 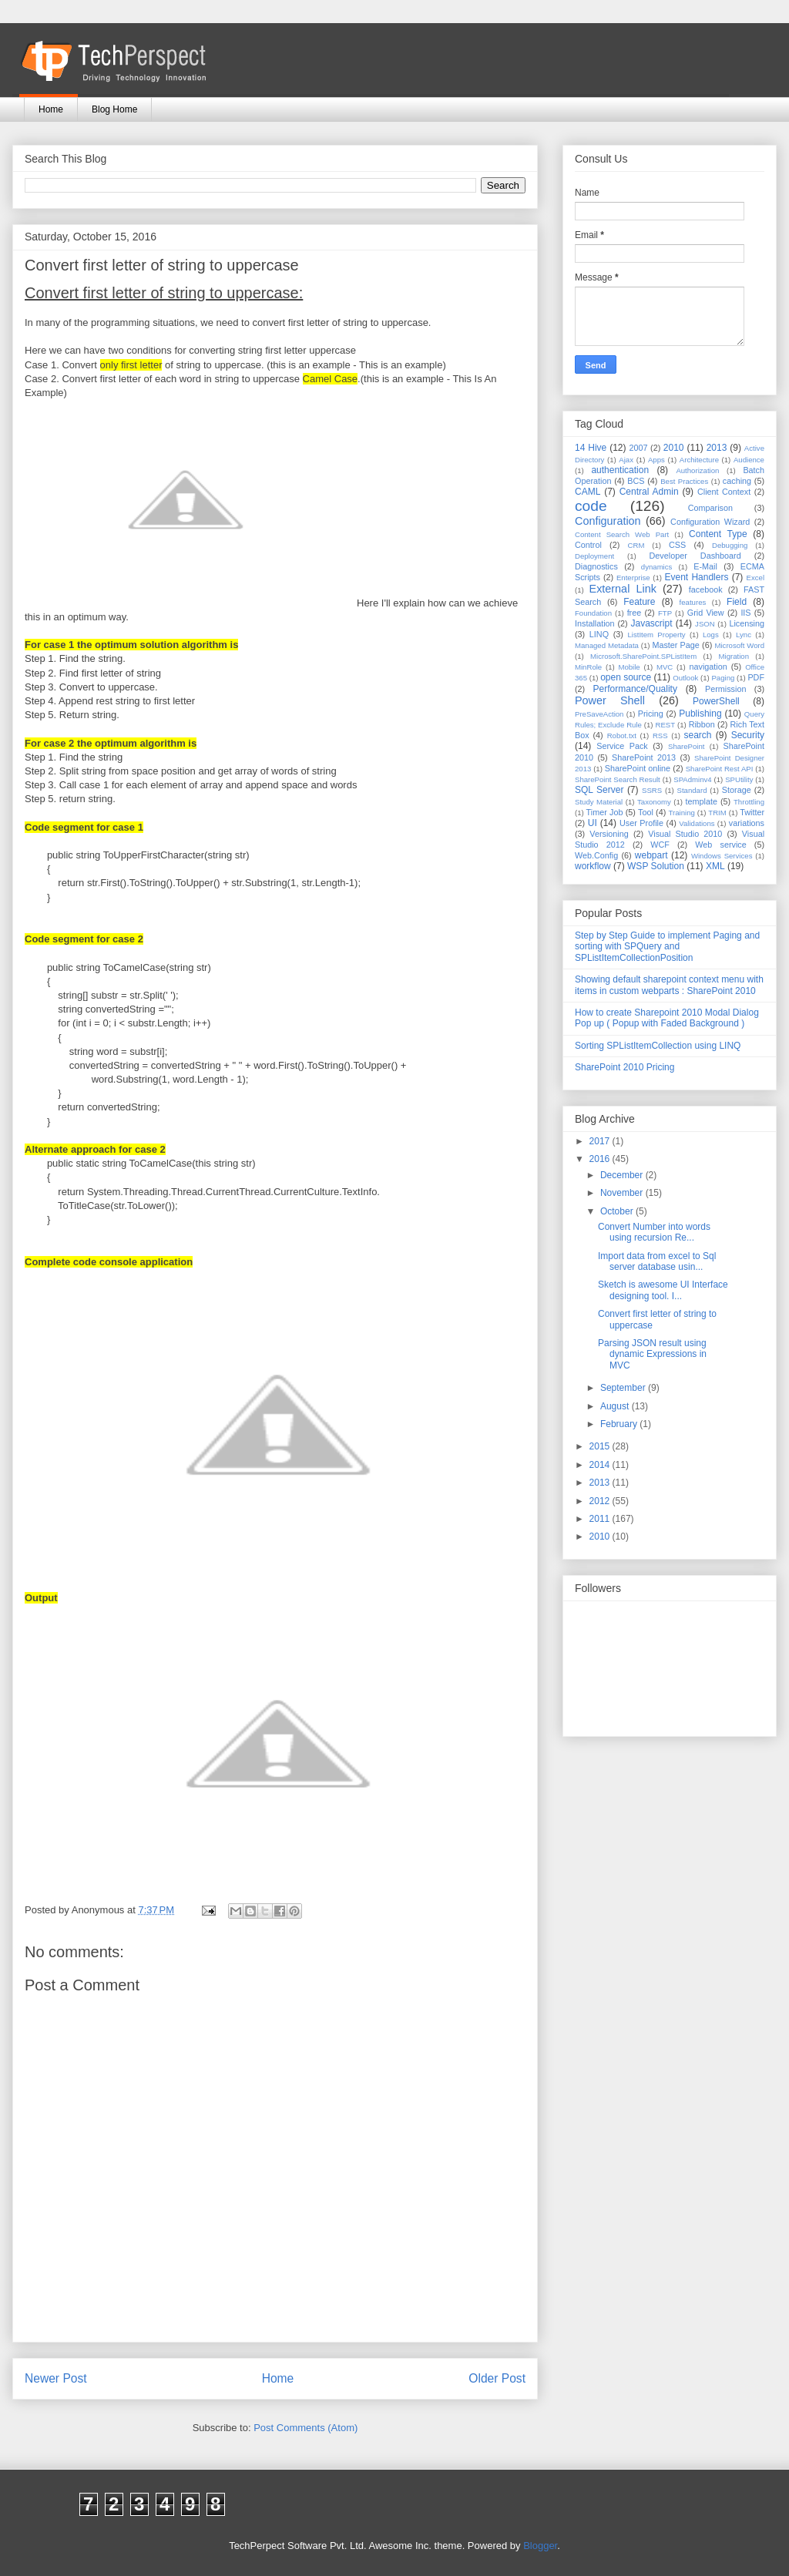 What do you see at coordinates (618, 1211) in the screenshot?
I see `October` at bounding box center [618, 1211].